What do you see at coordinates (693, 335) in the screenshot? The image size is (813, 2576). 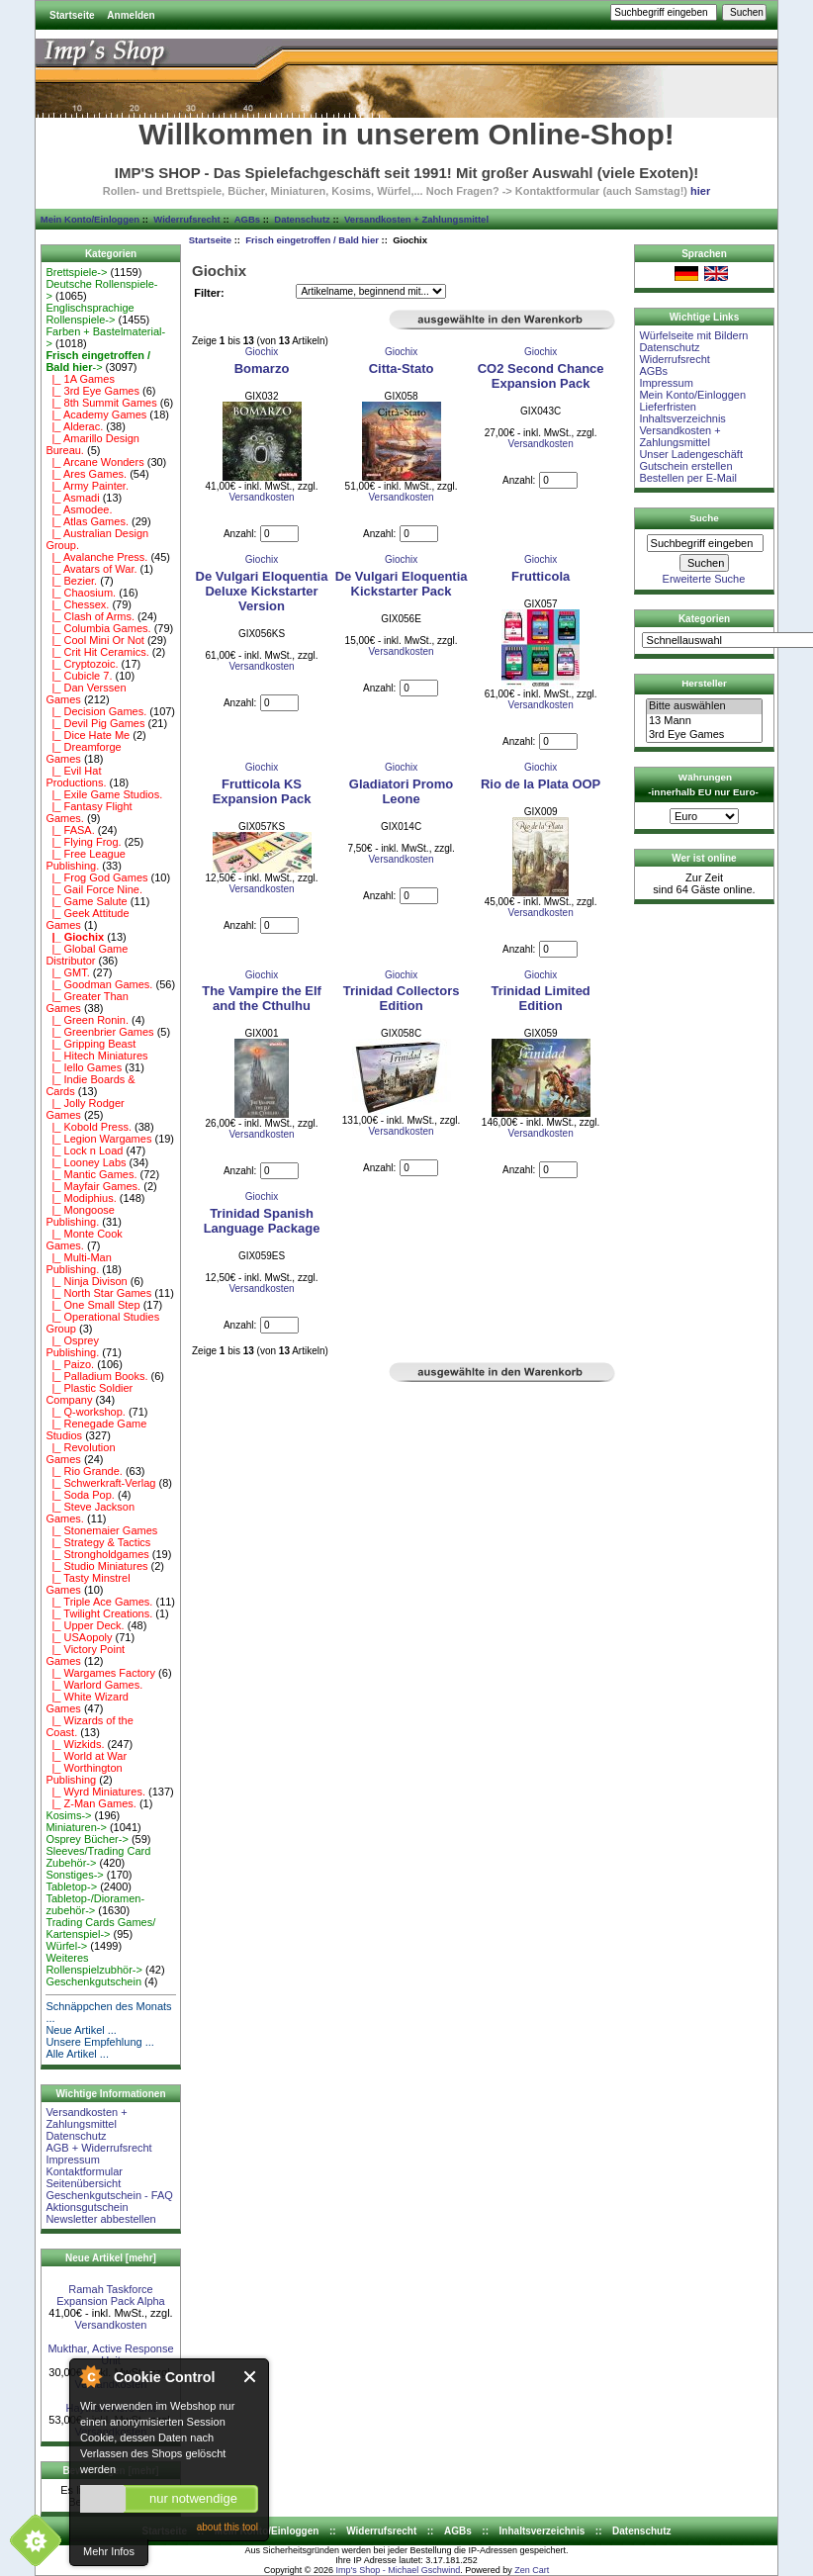 I see `Würfelseite mit Bildern` at bounding box center [693, 335].